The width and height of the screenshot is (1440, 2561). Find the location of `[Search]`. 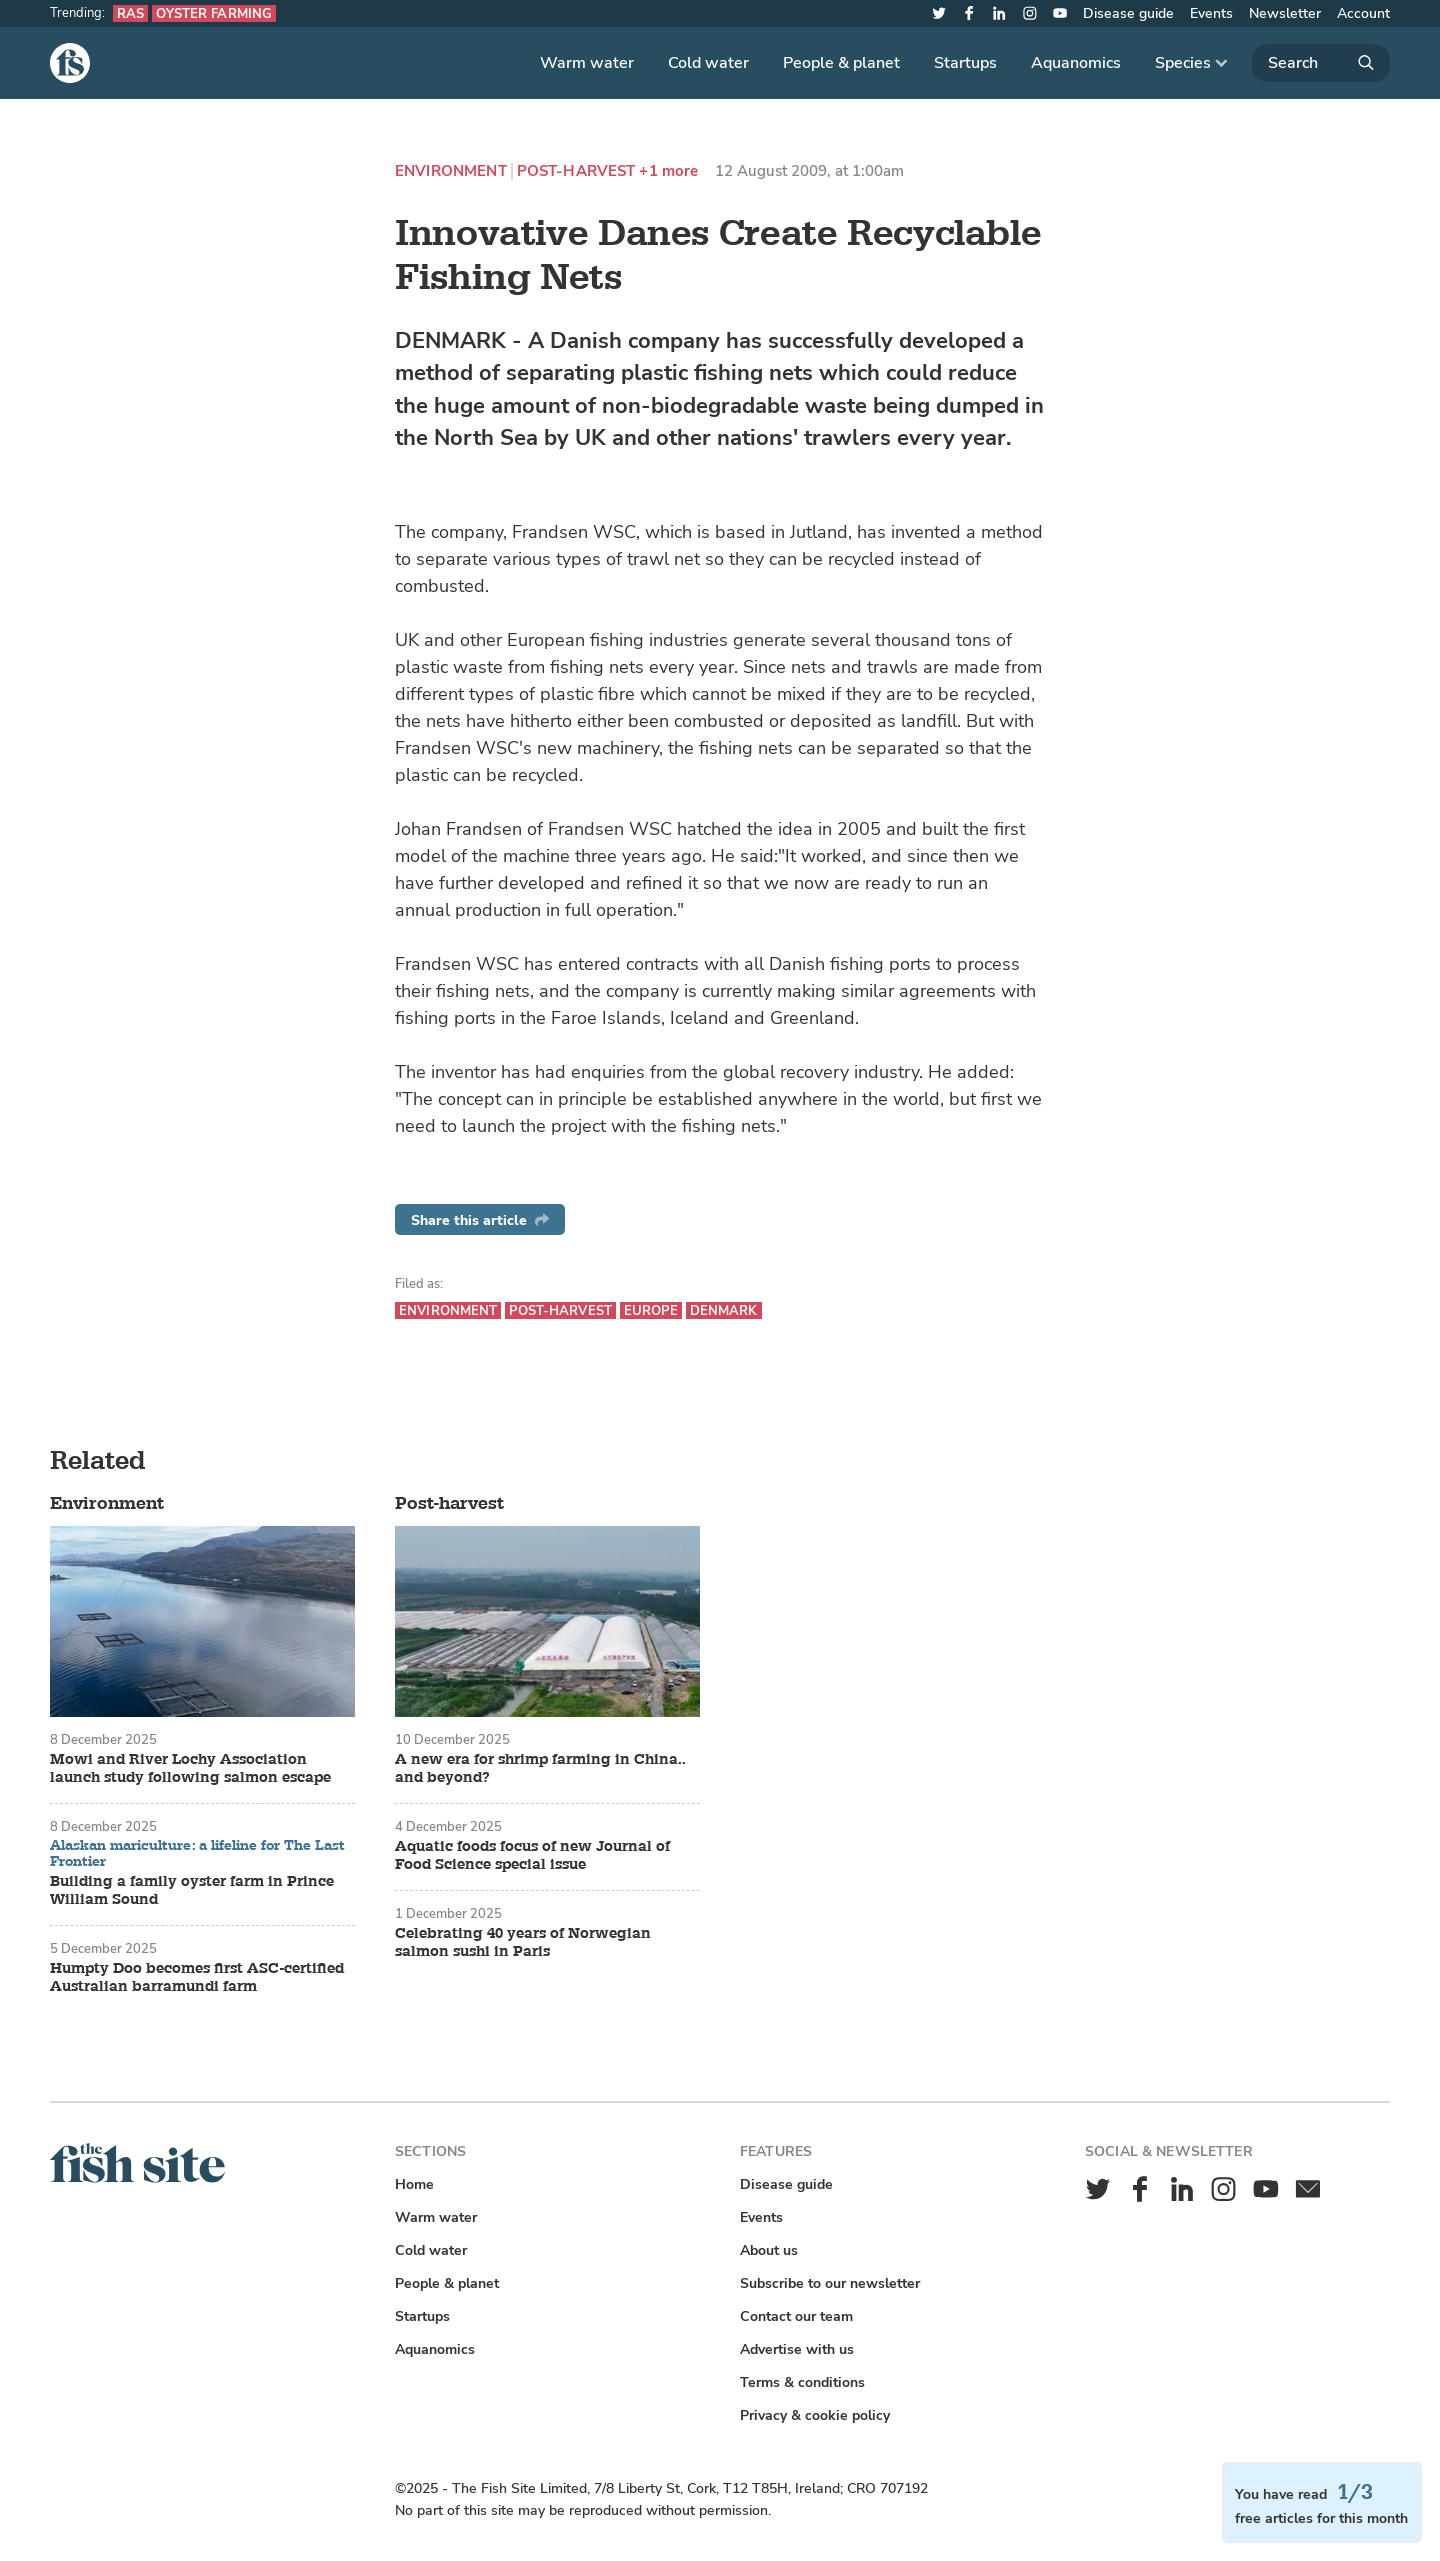

[Search] is located at coordinates (1321, 63).